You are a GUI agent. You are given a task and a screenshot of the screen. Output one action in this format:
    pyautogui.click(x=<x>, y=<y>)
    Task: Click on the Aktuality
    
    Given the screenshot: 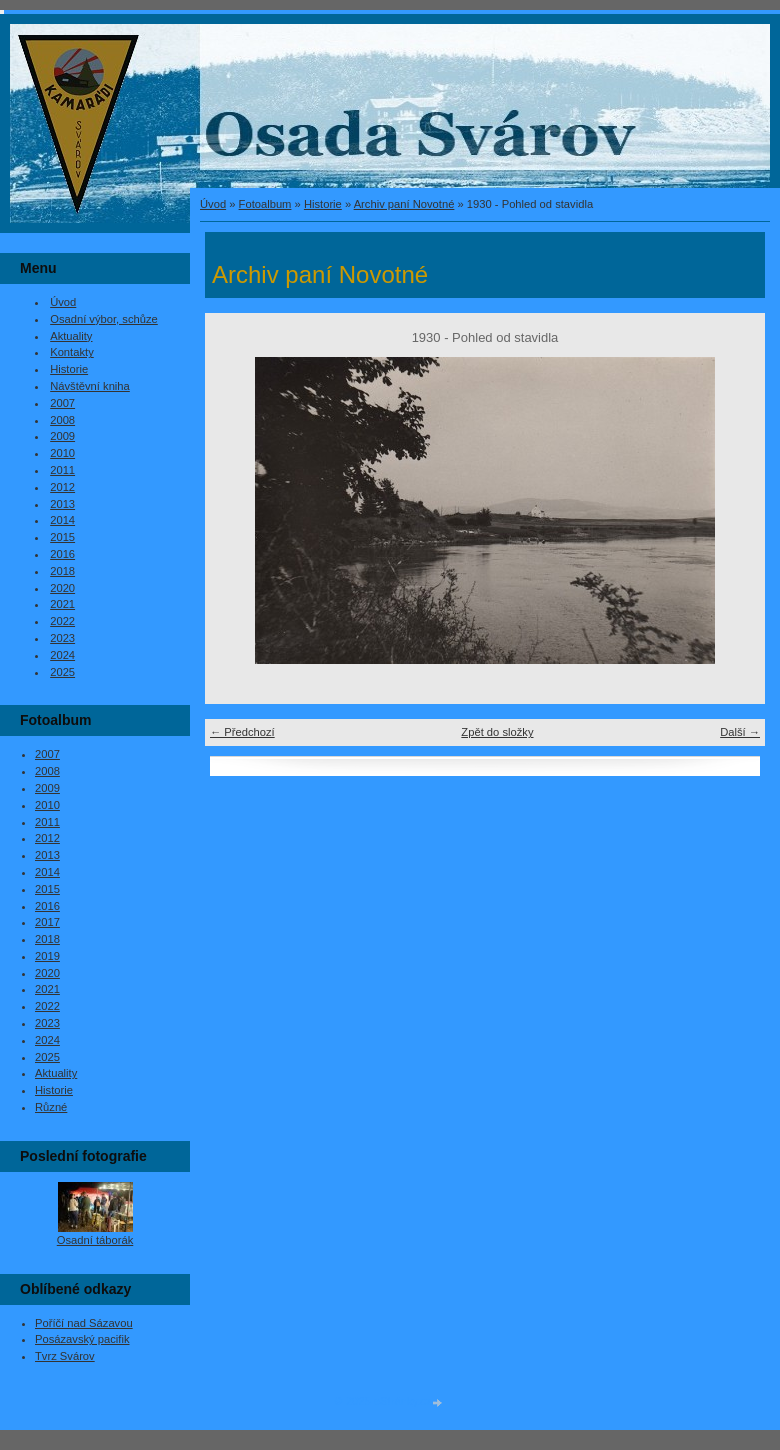 What is the action you would take?
    pyautogui.click(x=71, y=336)
    